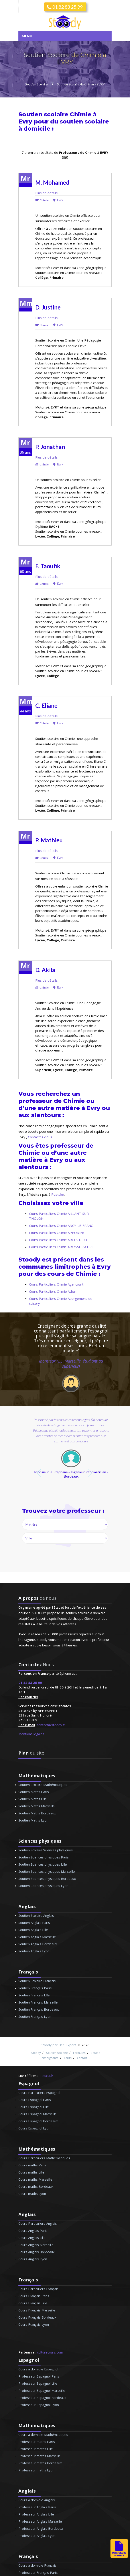  Describe the element at coordinates (41, 2390) in the screenshot. I see `Professeur Espagnol Marseille` at that location.